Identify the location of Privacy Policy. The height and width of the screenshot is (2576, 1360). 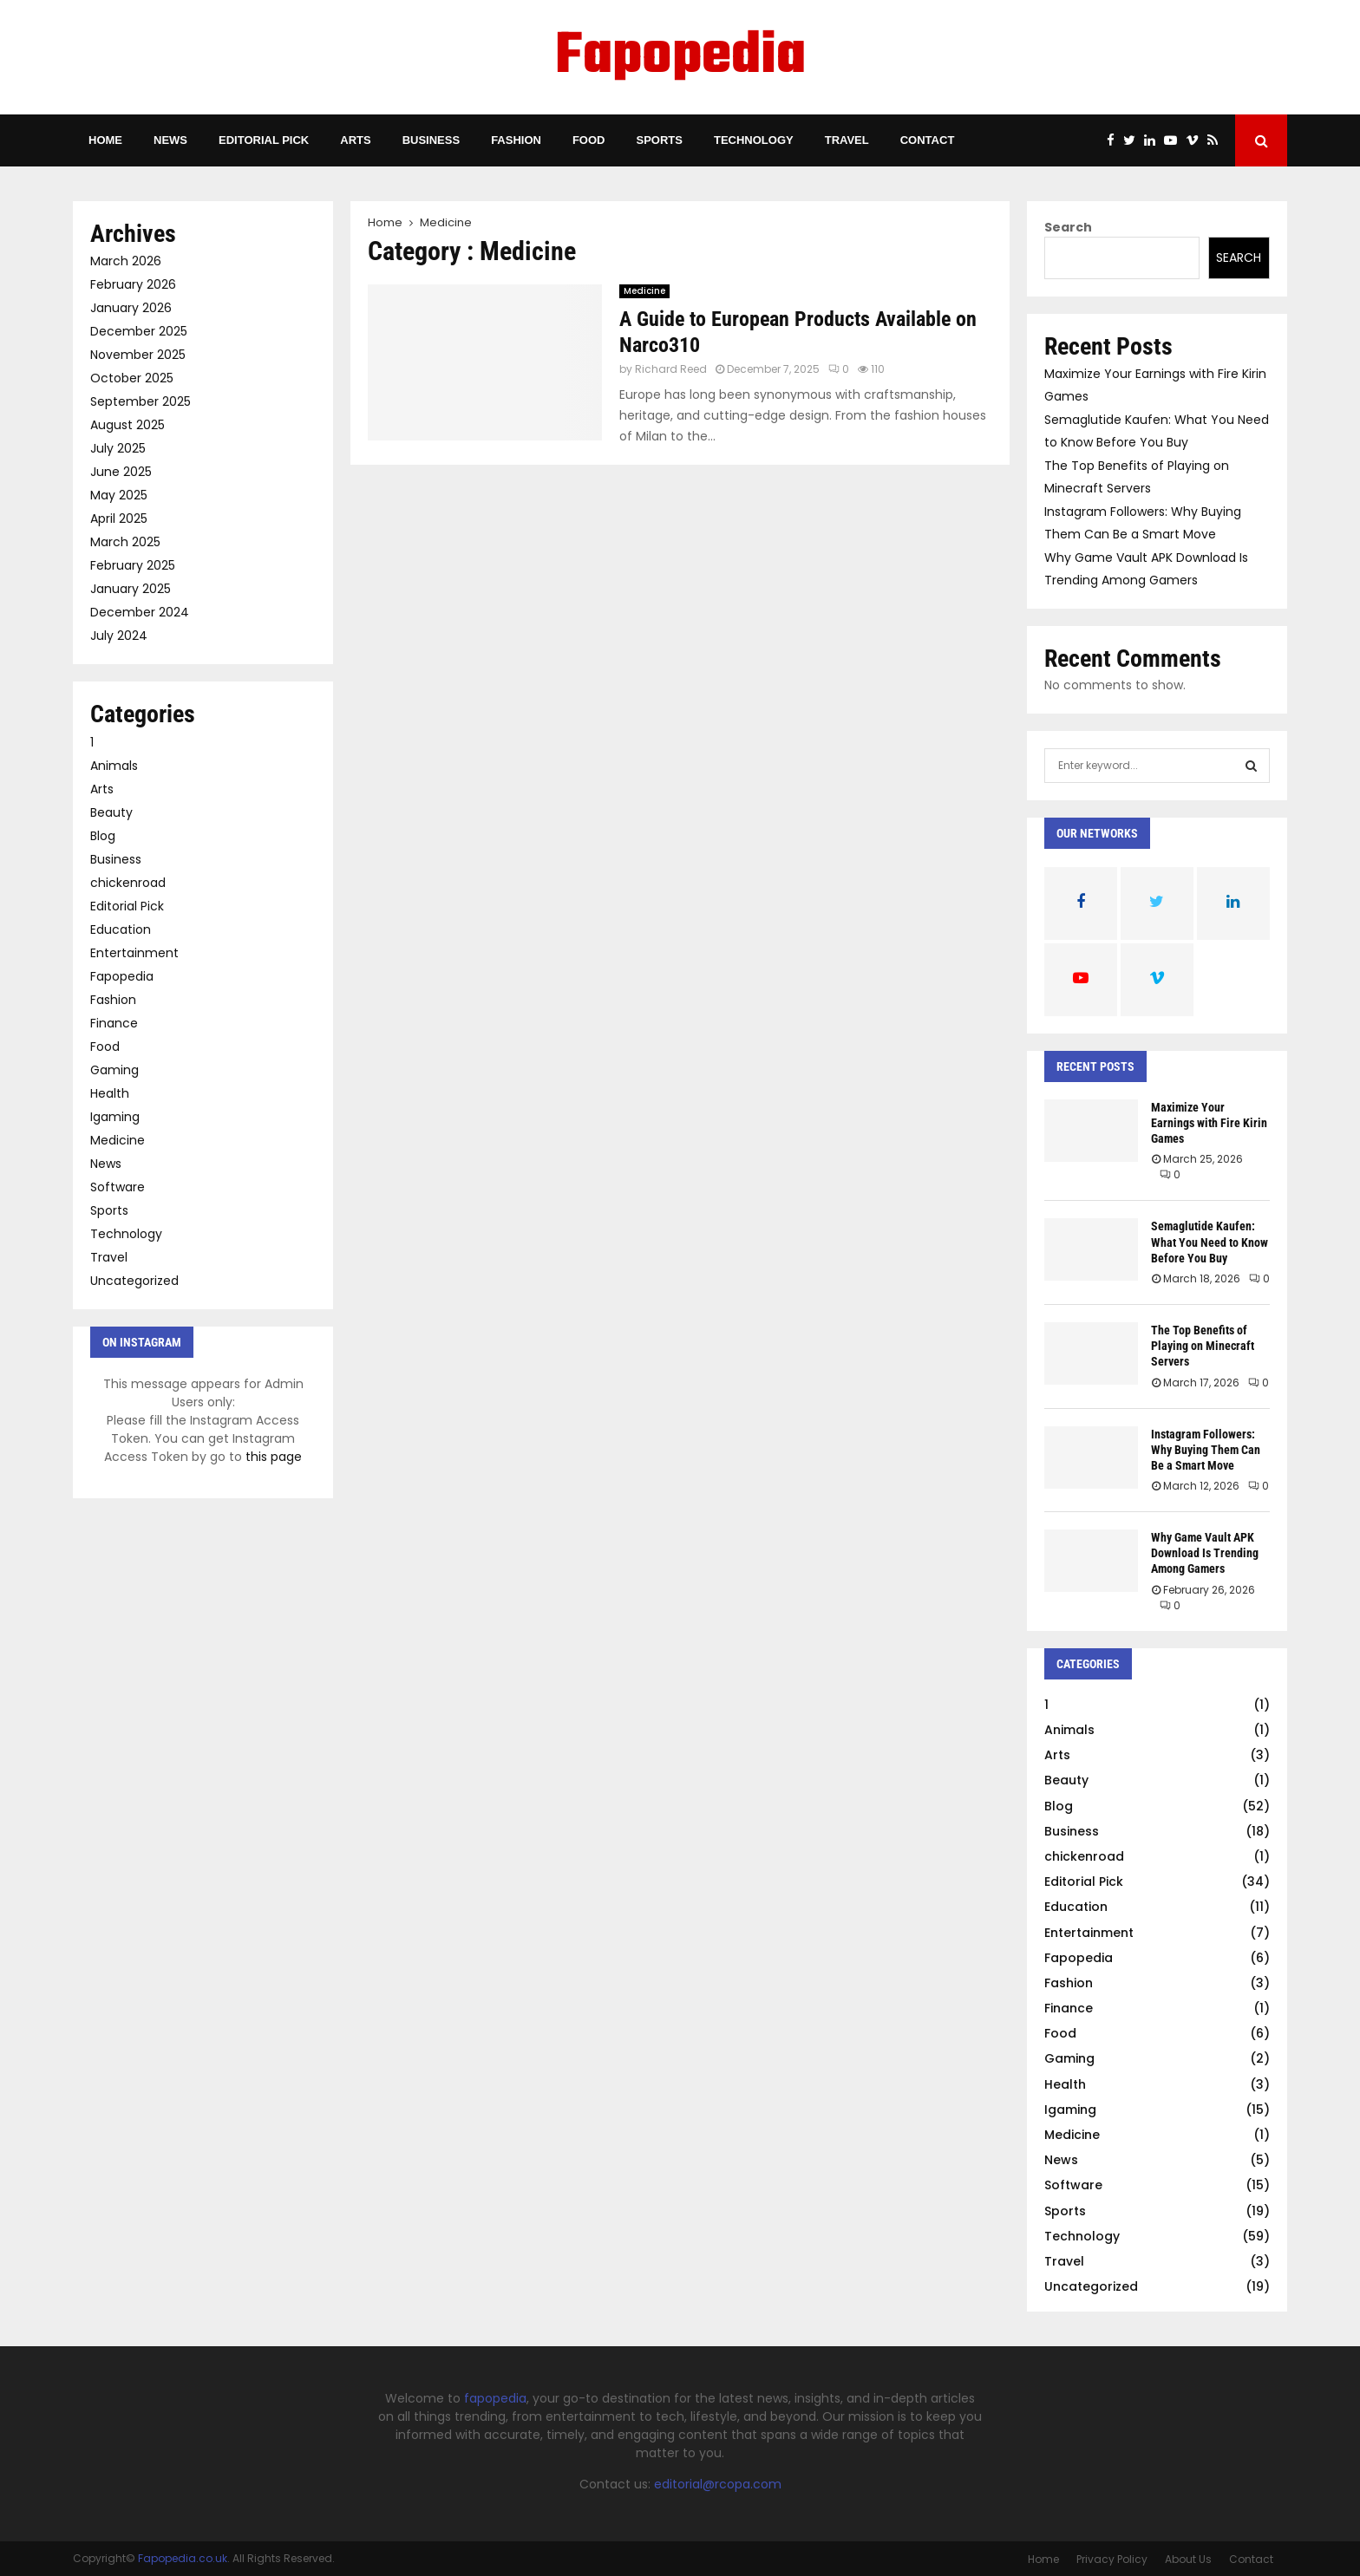
(1112, 2559).